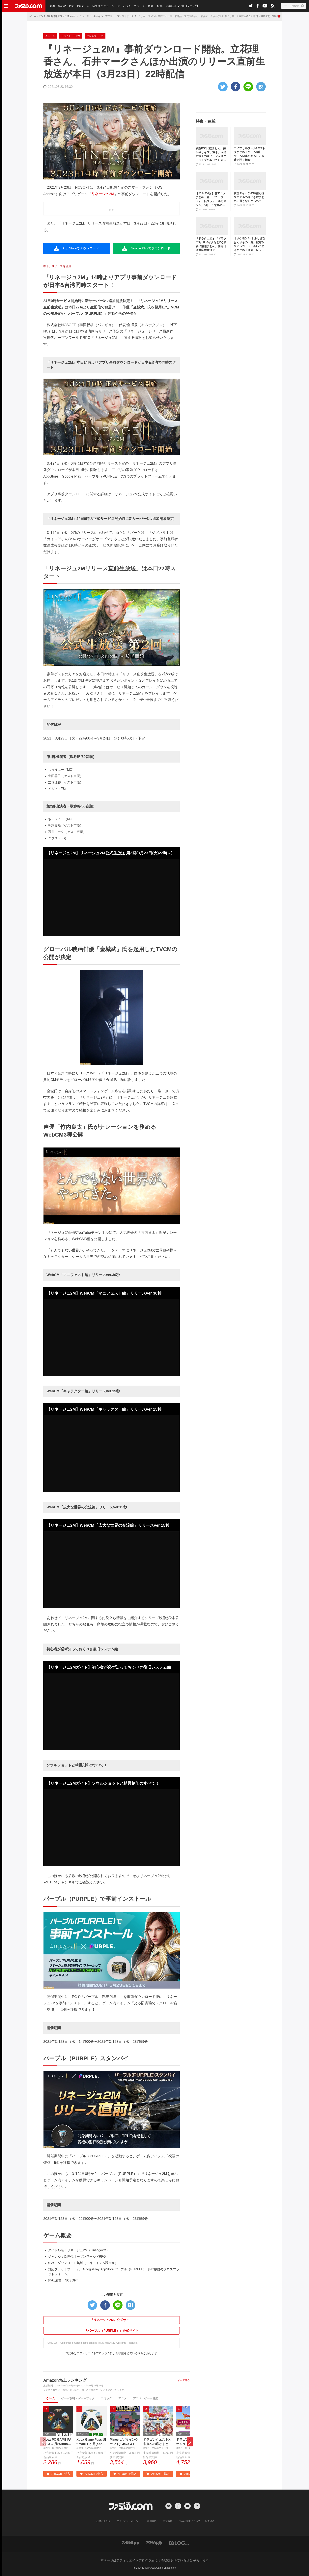 Image resolution: width=309 pixels, height=2576 pixels. What do you see at coordinates (139, 6) in the screenshot?
I see `ニュース` at bounding box center [139, 6].